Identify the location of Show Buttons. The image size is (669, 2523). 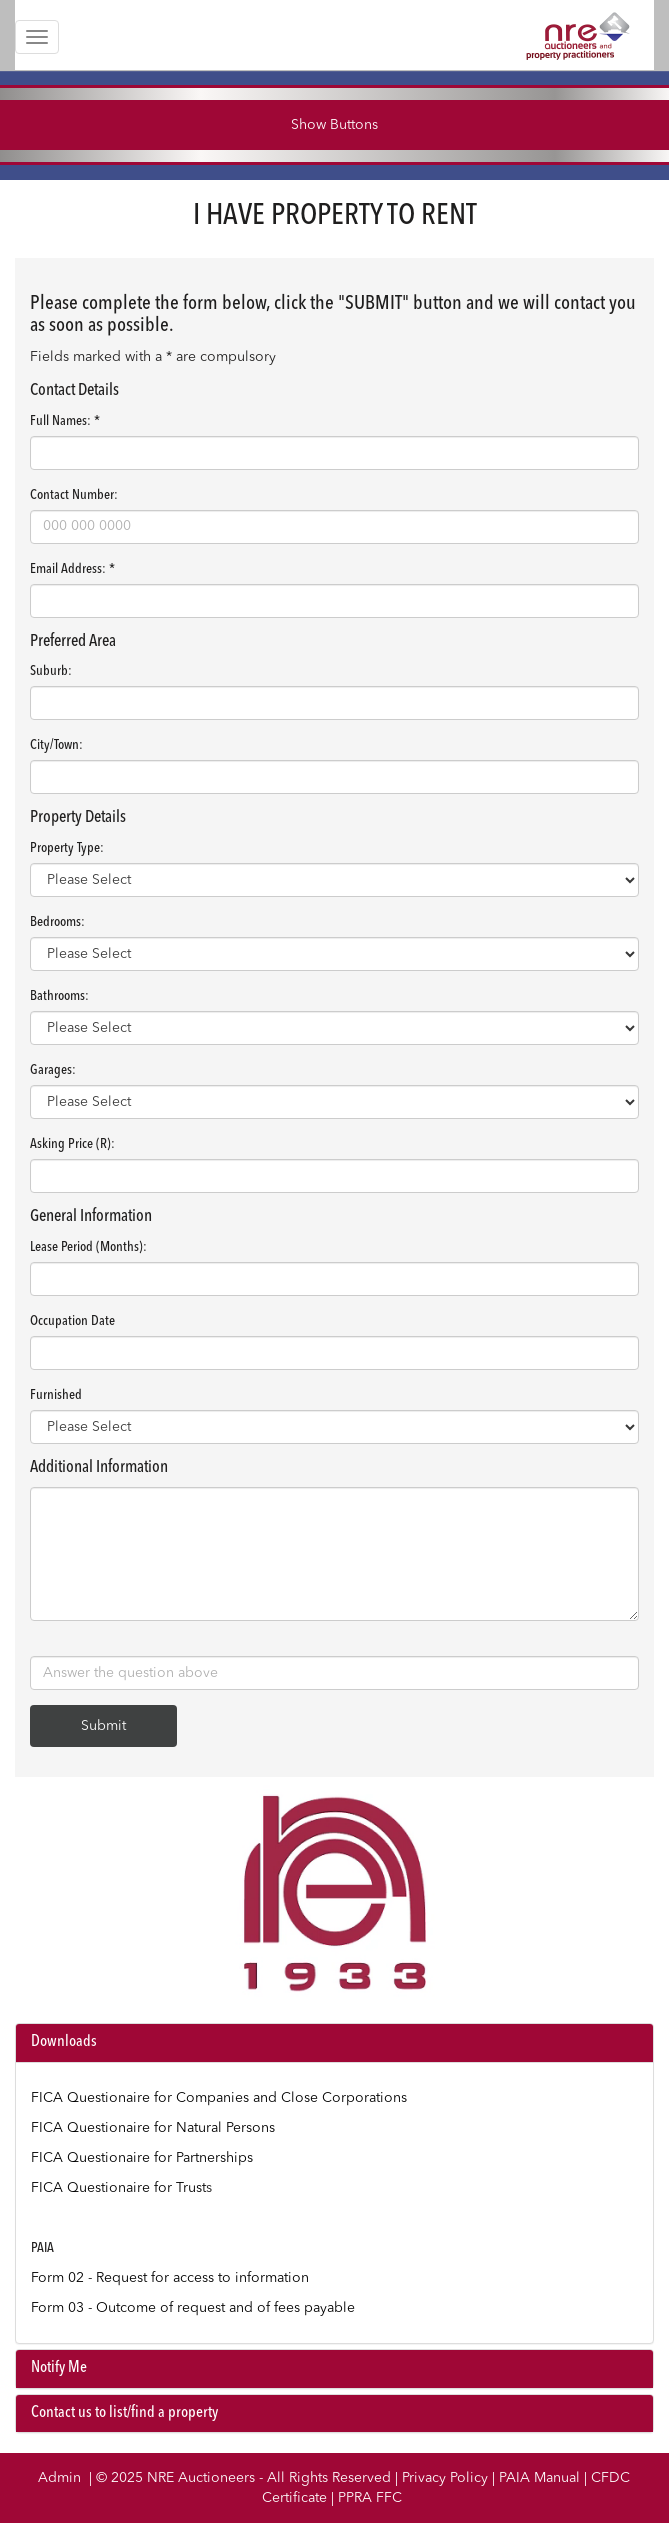
(334, 125).